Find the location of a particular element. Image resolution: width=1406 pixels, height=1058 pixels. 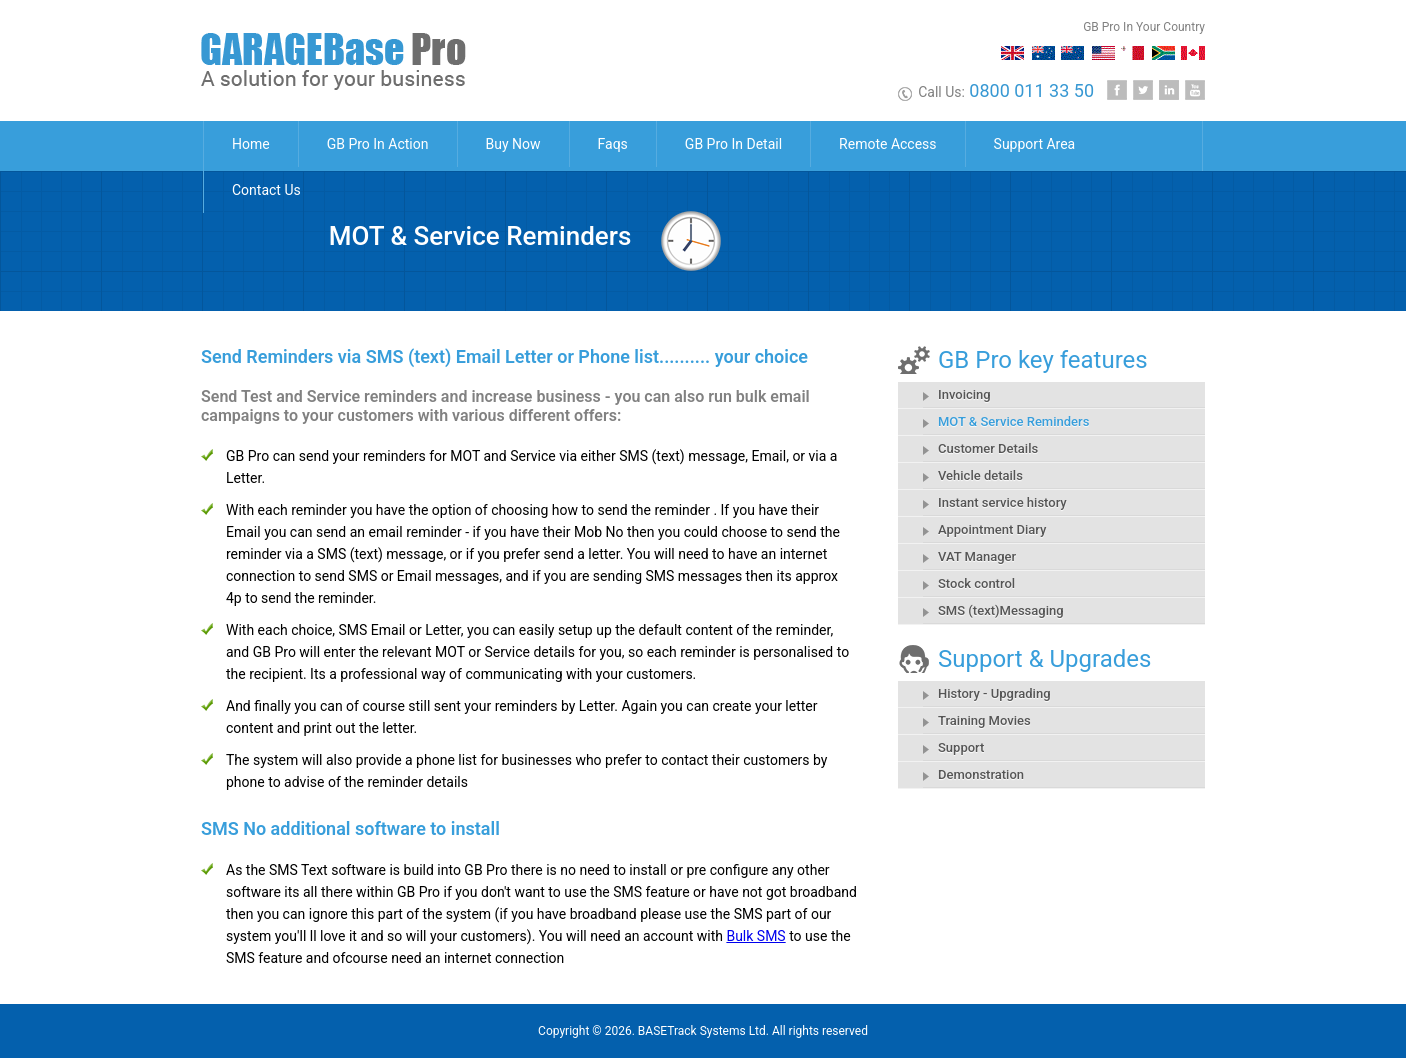

GB Pro In Action is located at coordinates (378, 144).